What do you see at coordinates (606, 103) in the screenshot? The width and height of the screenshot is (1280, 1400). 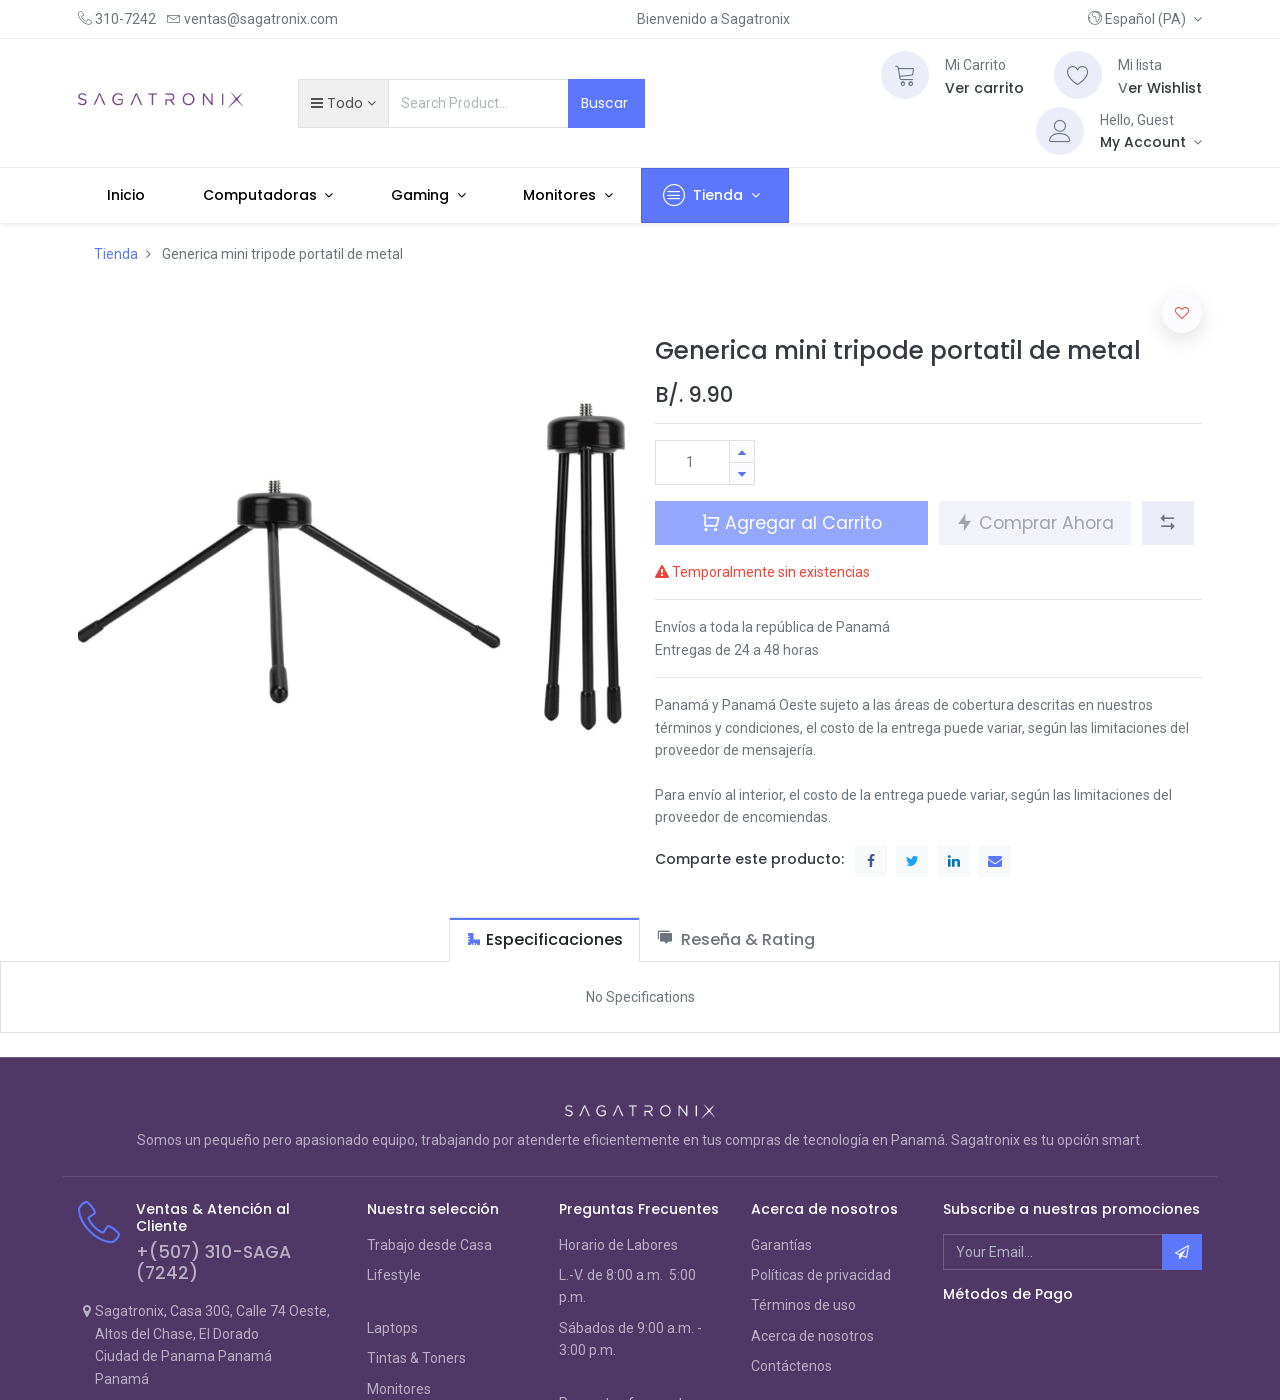 I see `Buscar [Search]` at bounding box center [606, 103].